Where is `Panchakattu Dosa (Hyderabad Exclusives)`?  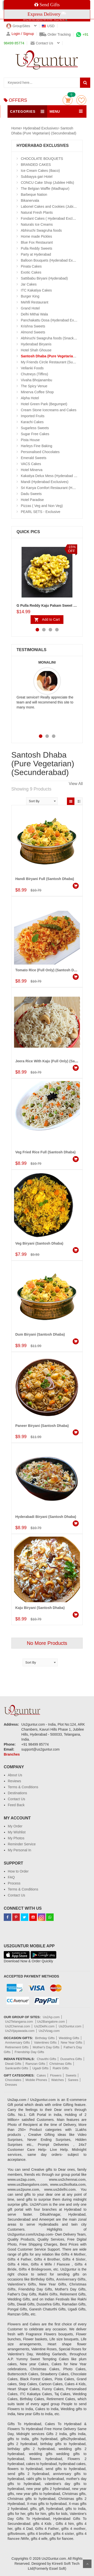
Panchakattu Dosa (Hyderabad Exclusives) is located at coordinates (54, 320).